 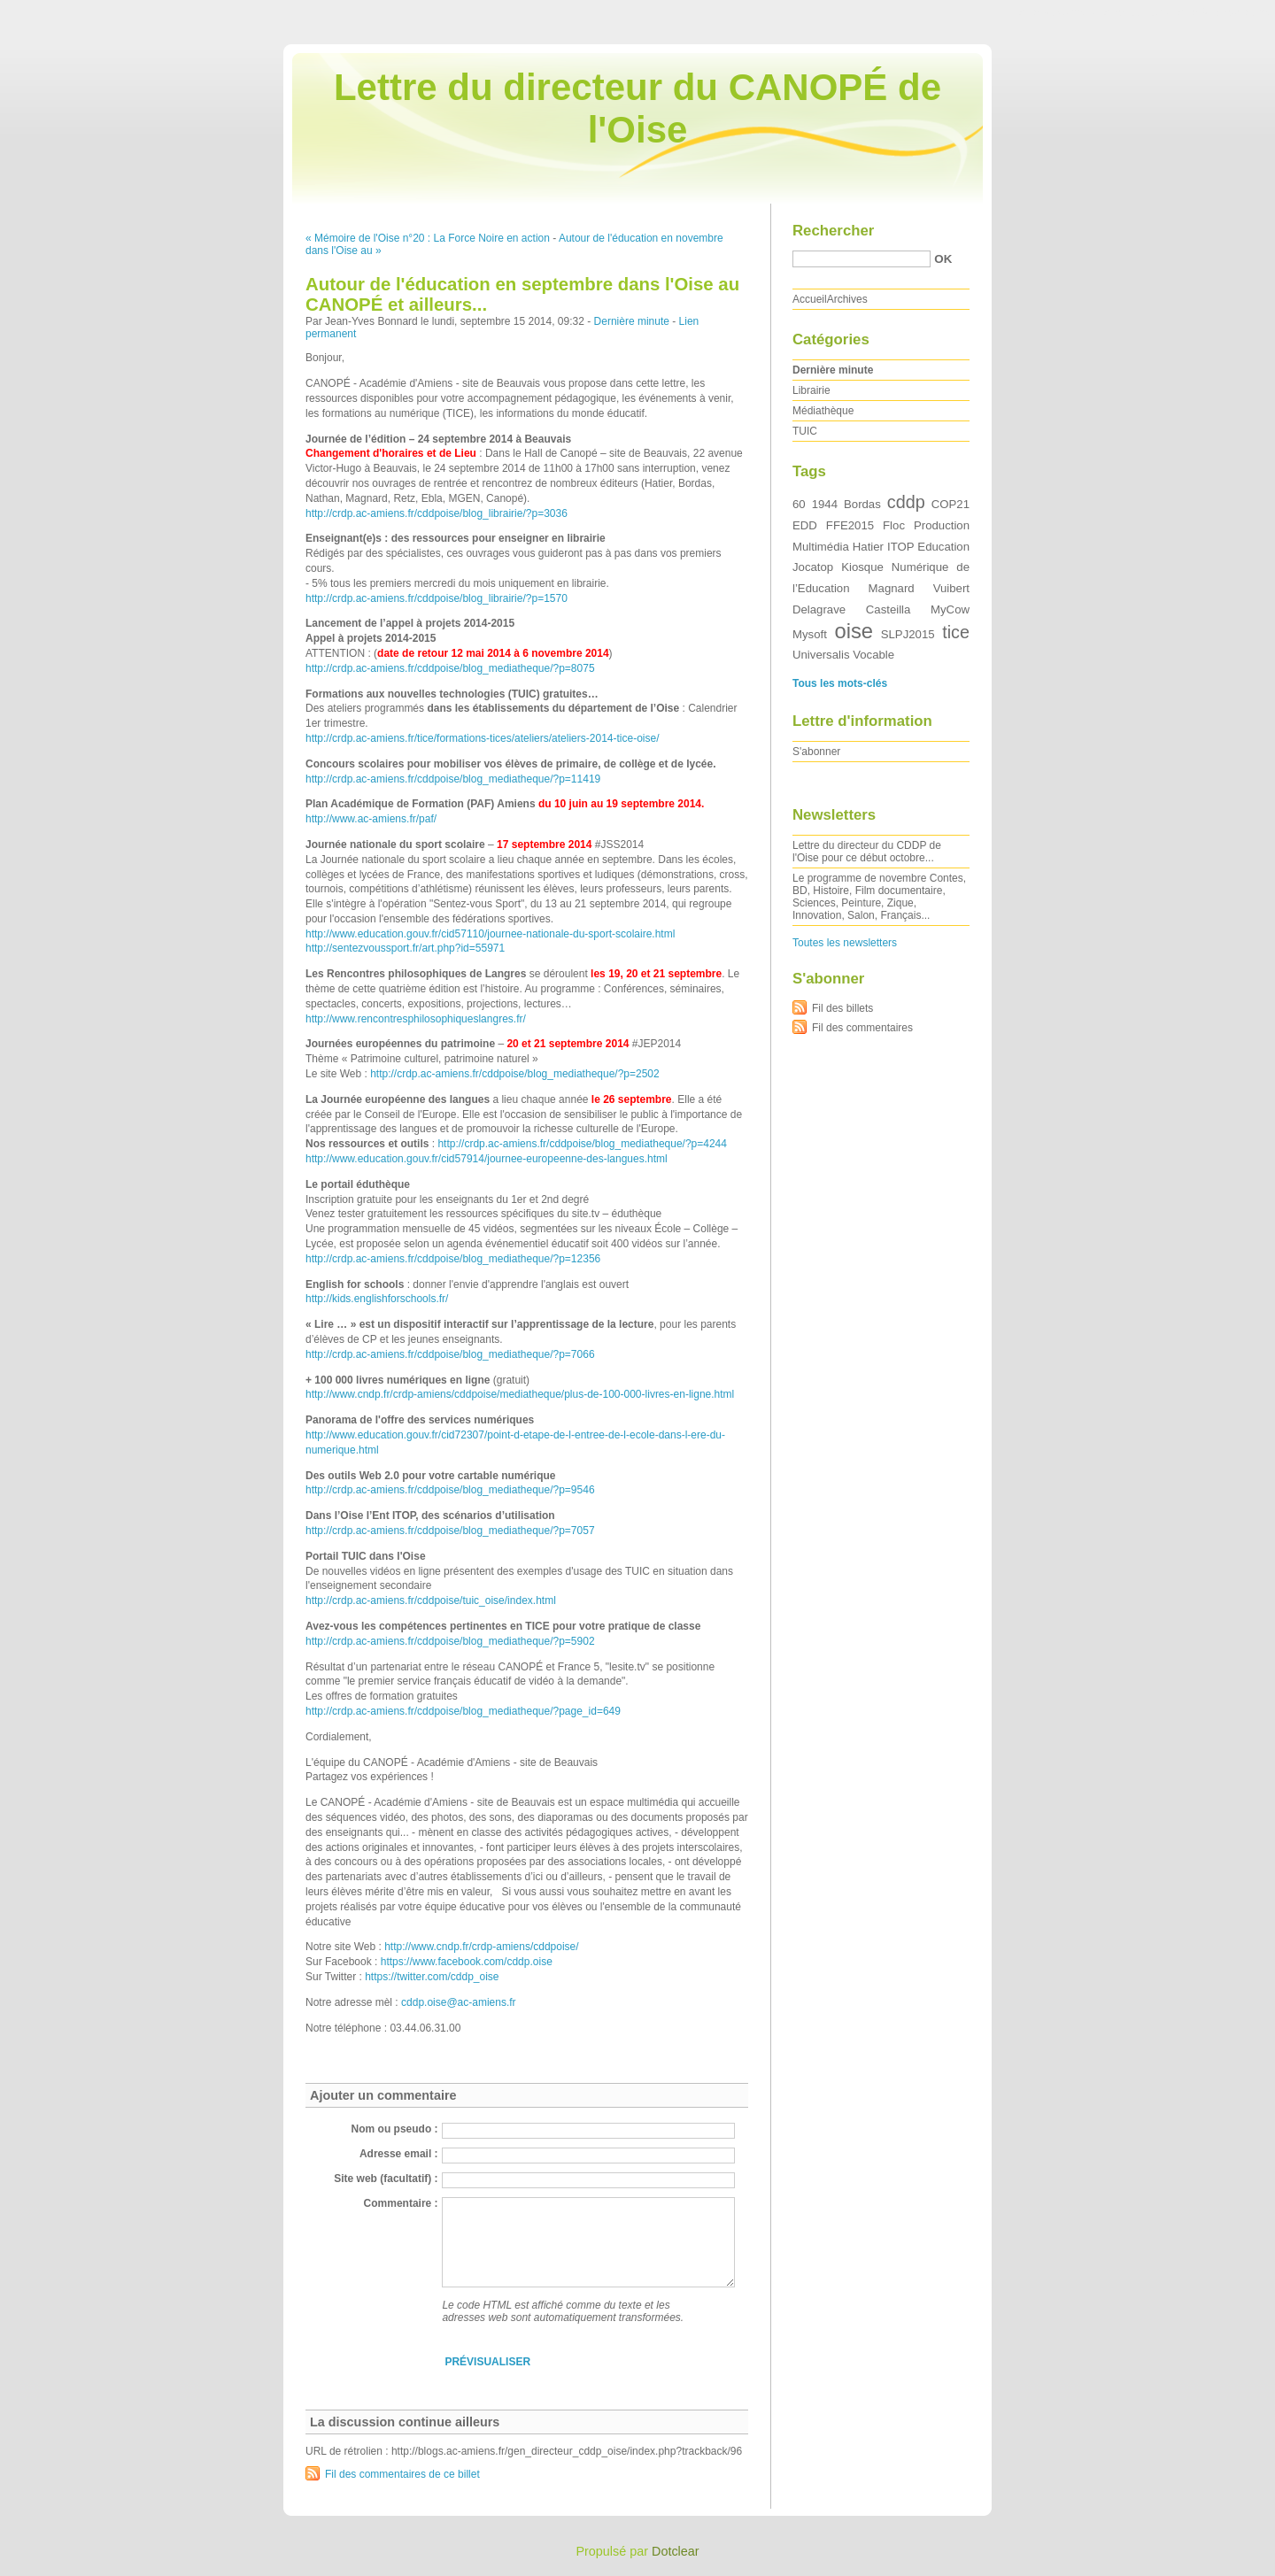 I want to click on FFE2015, so click(x=850, y=525).